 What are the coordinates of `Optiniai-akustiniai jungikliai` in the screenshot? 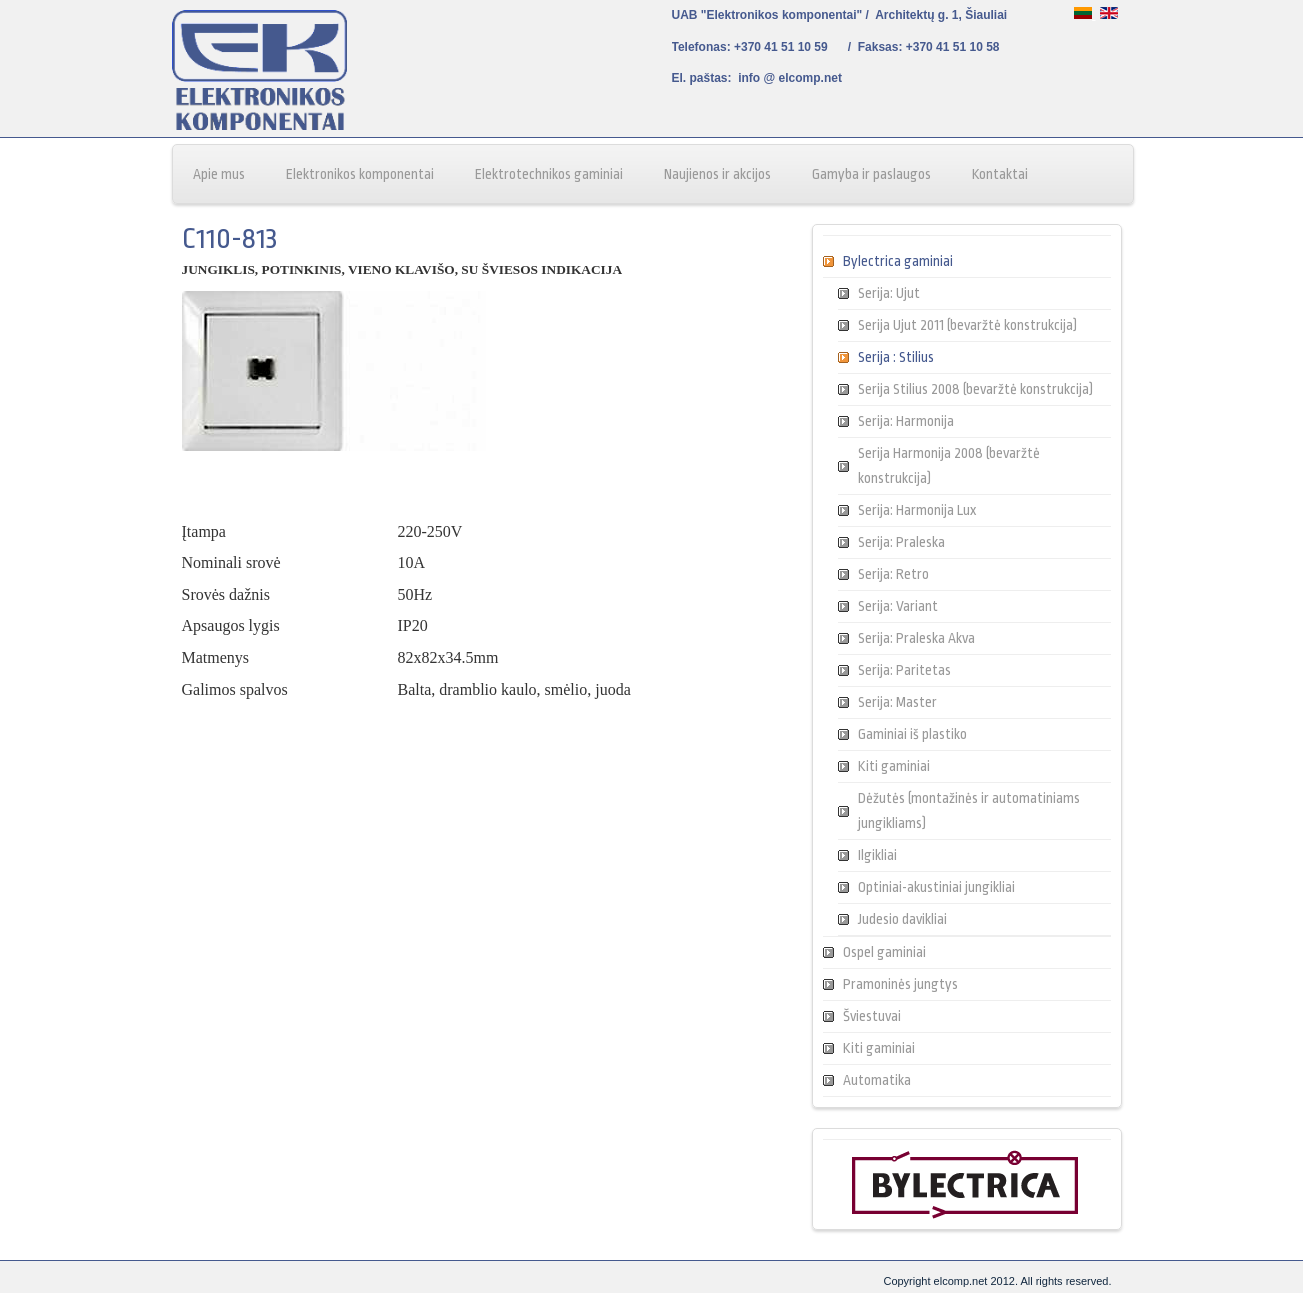 It's located at (936, 887).